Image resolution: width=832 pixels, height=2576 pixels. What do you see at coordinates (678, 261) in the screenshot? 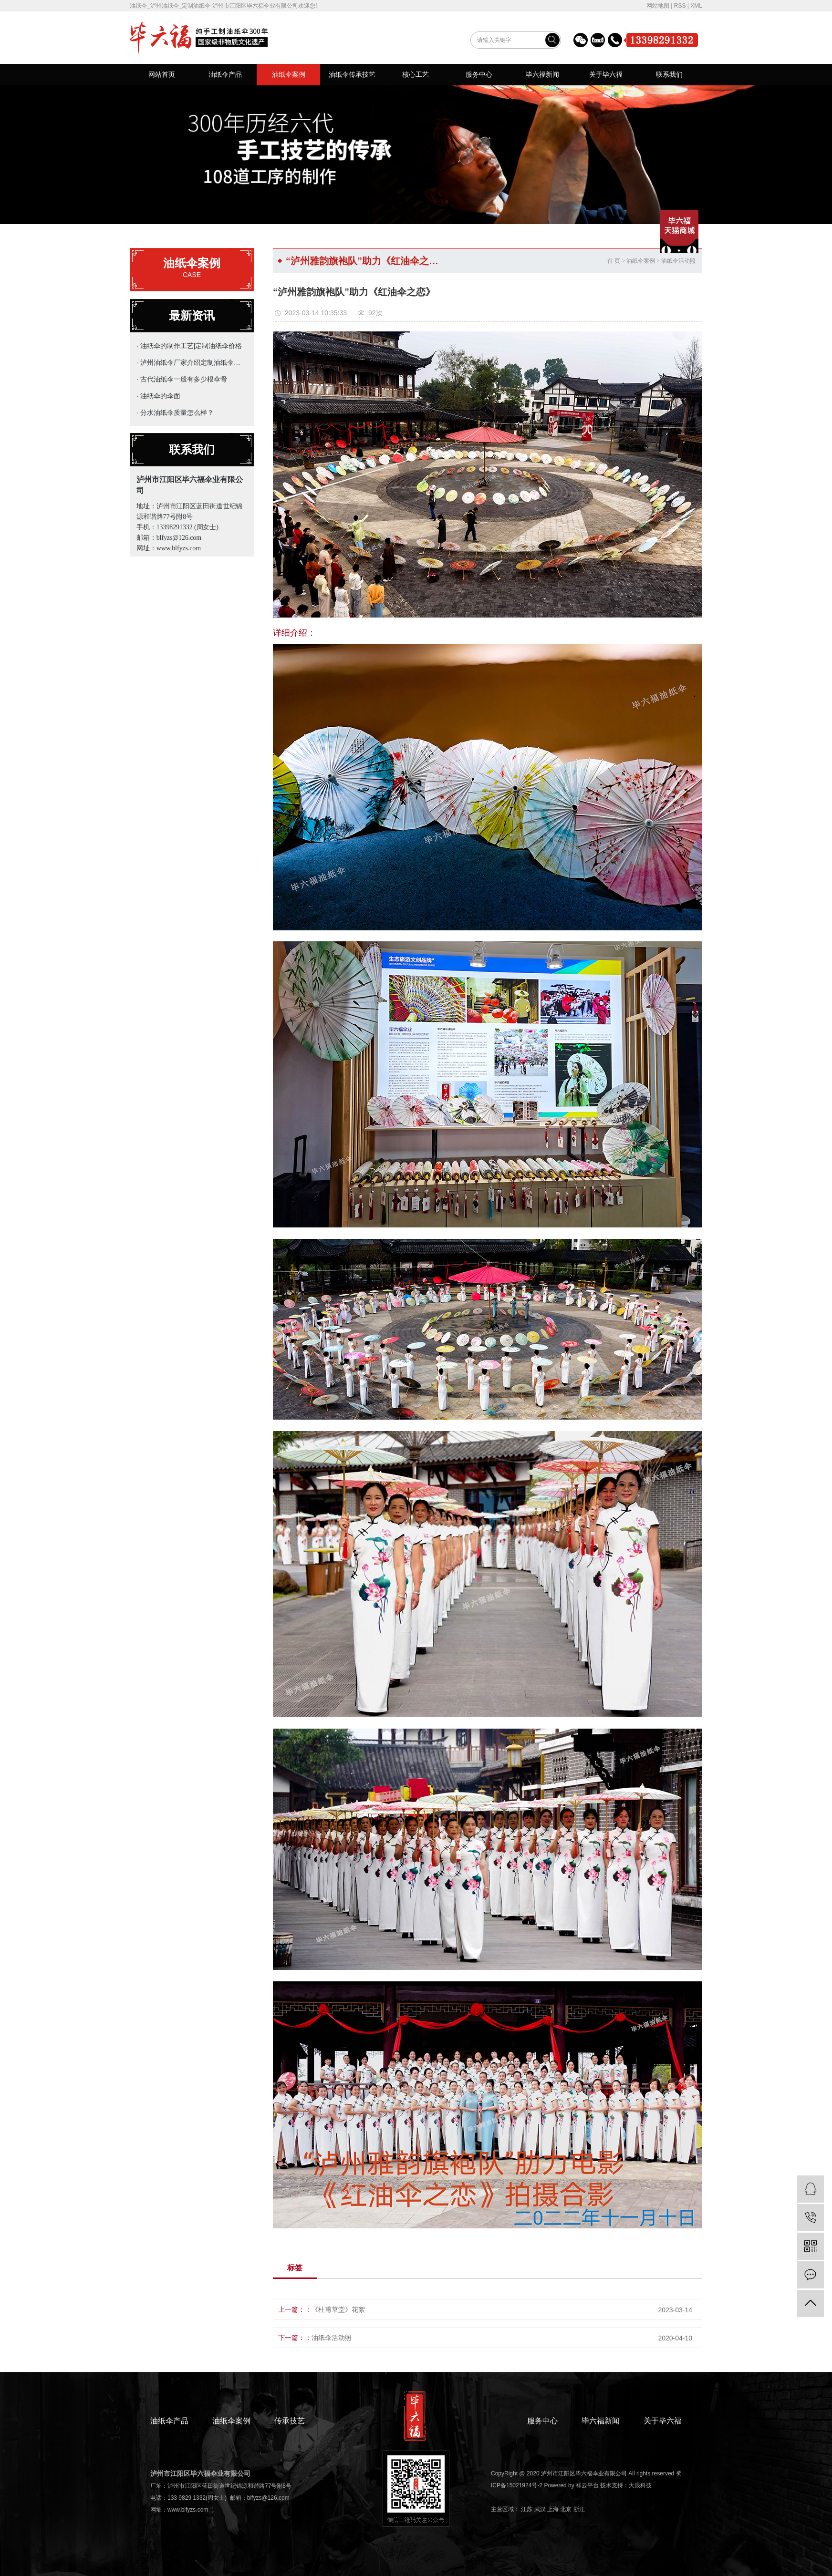
I see `油纸伞活动照` at bounding box center [678, 261].